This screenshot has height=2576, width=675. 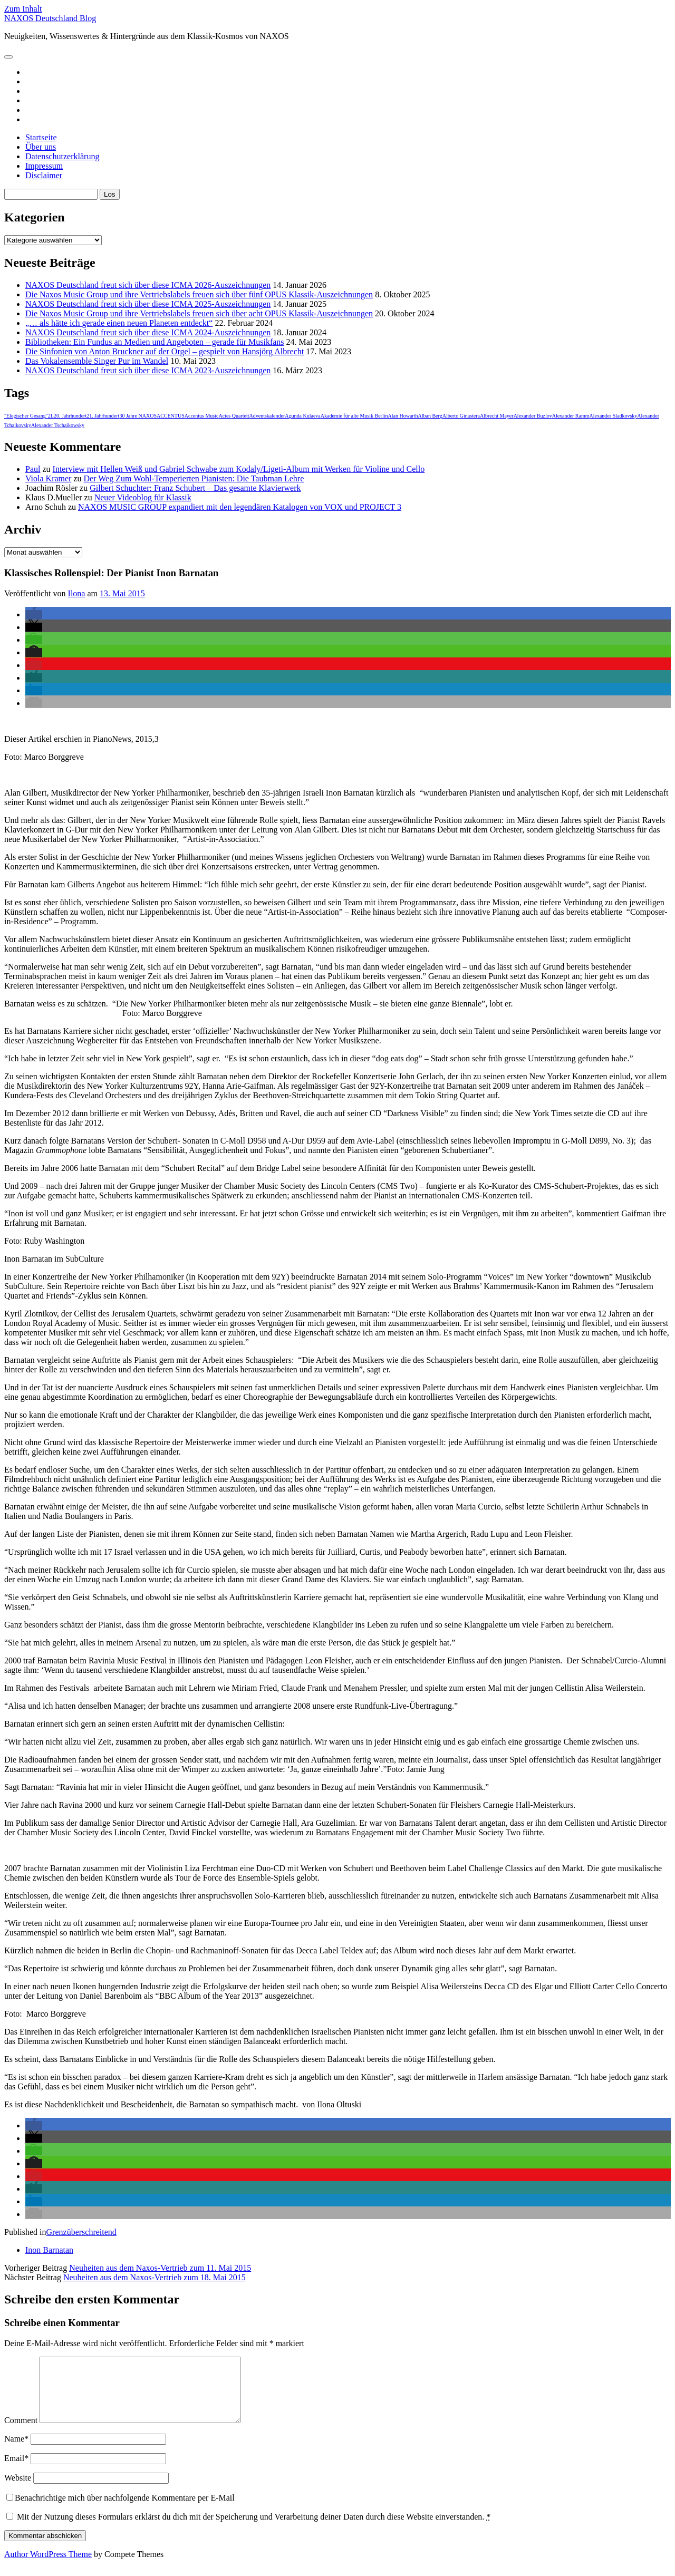 I want to click on Benachrichtige mich über nachfolgende Kommentare per E-Mail, so click(x=120, y=2510).